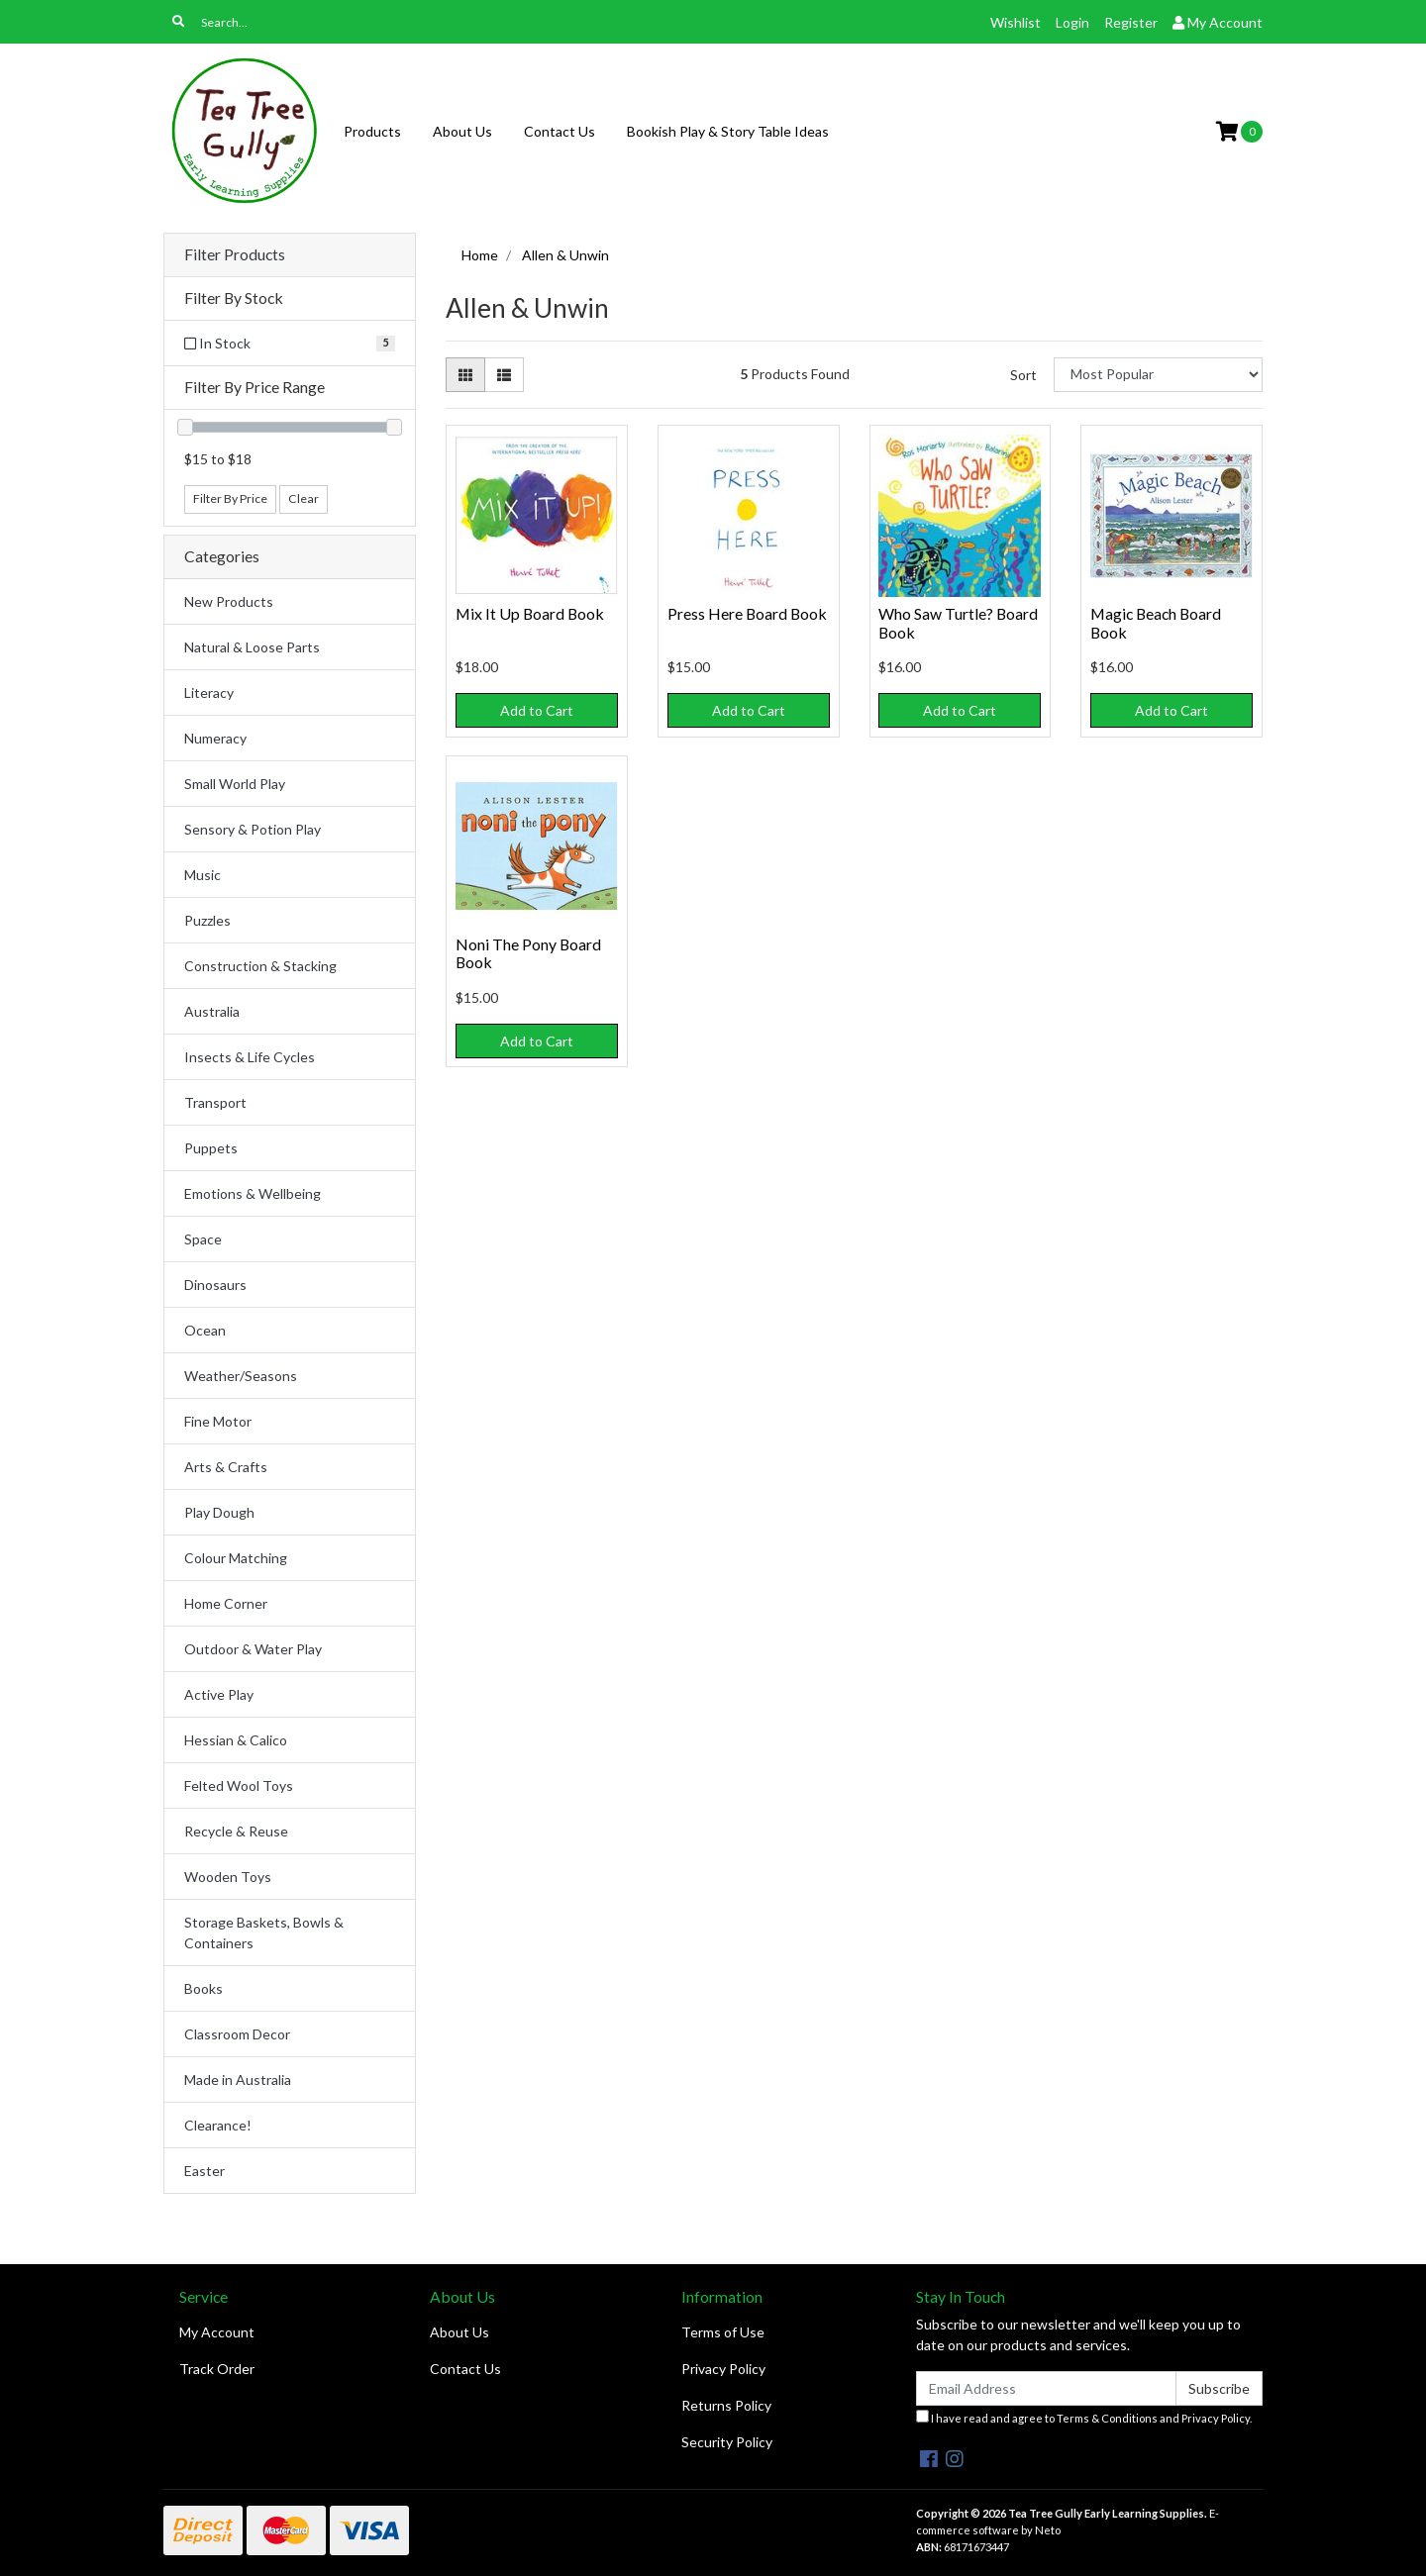 The height and width of the screenshot is (2576, 1426). I want to click on [List view], so click(504, 374).